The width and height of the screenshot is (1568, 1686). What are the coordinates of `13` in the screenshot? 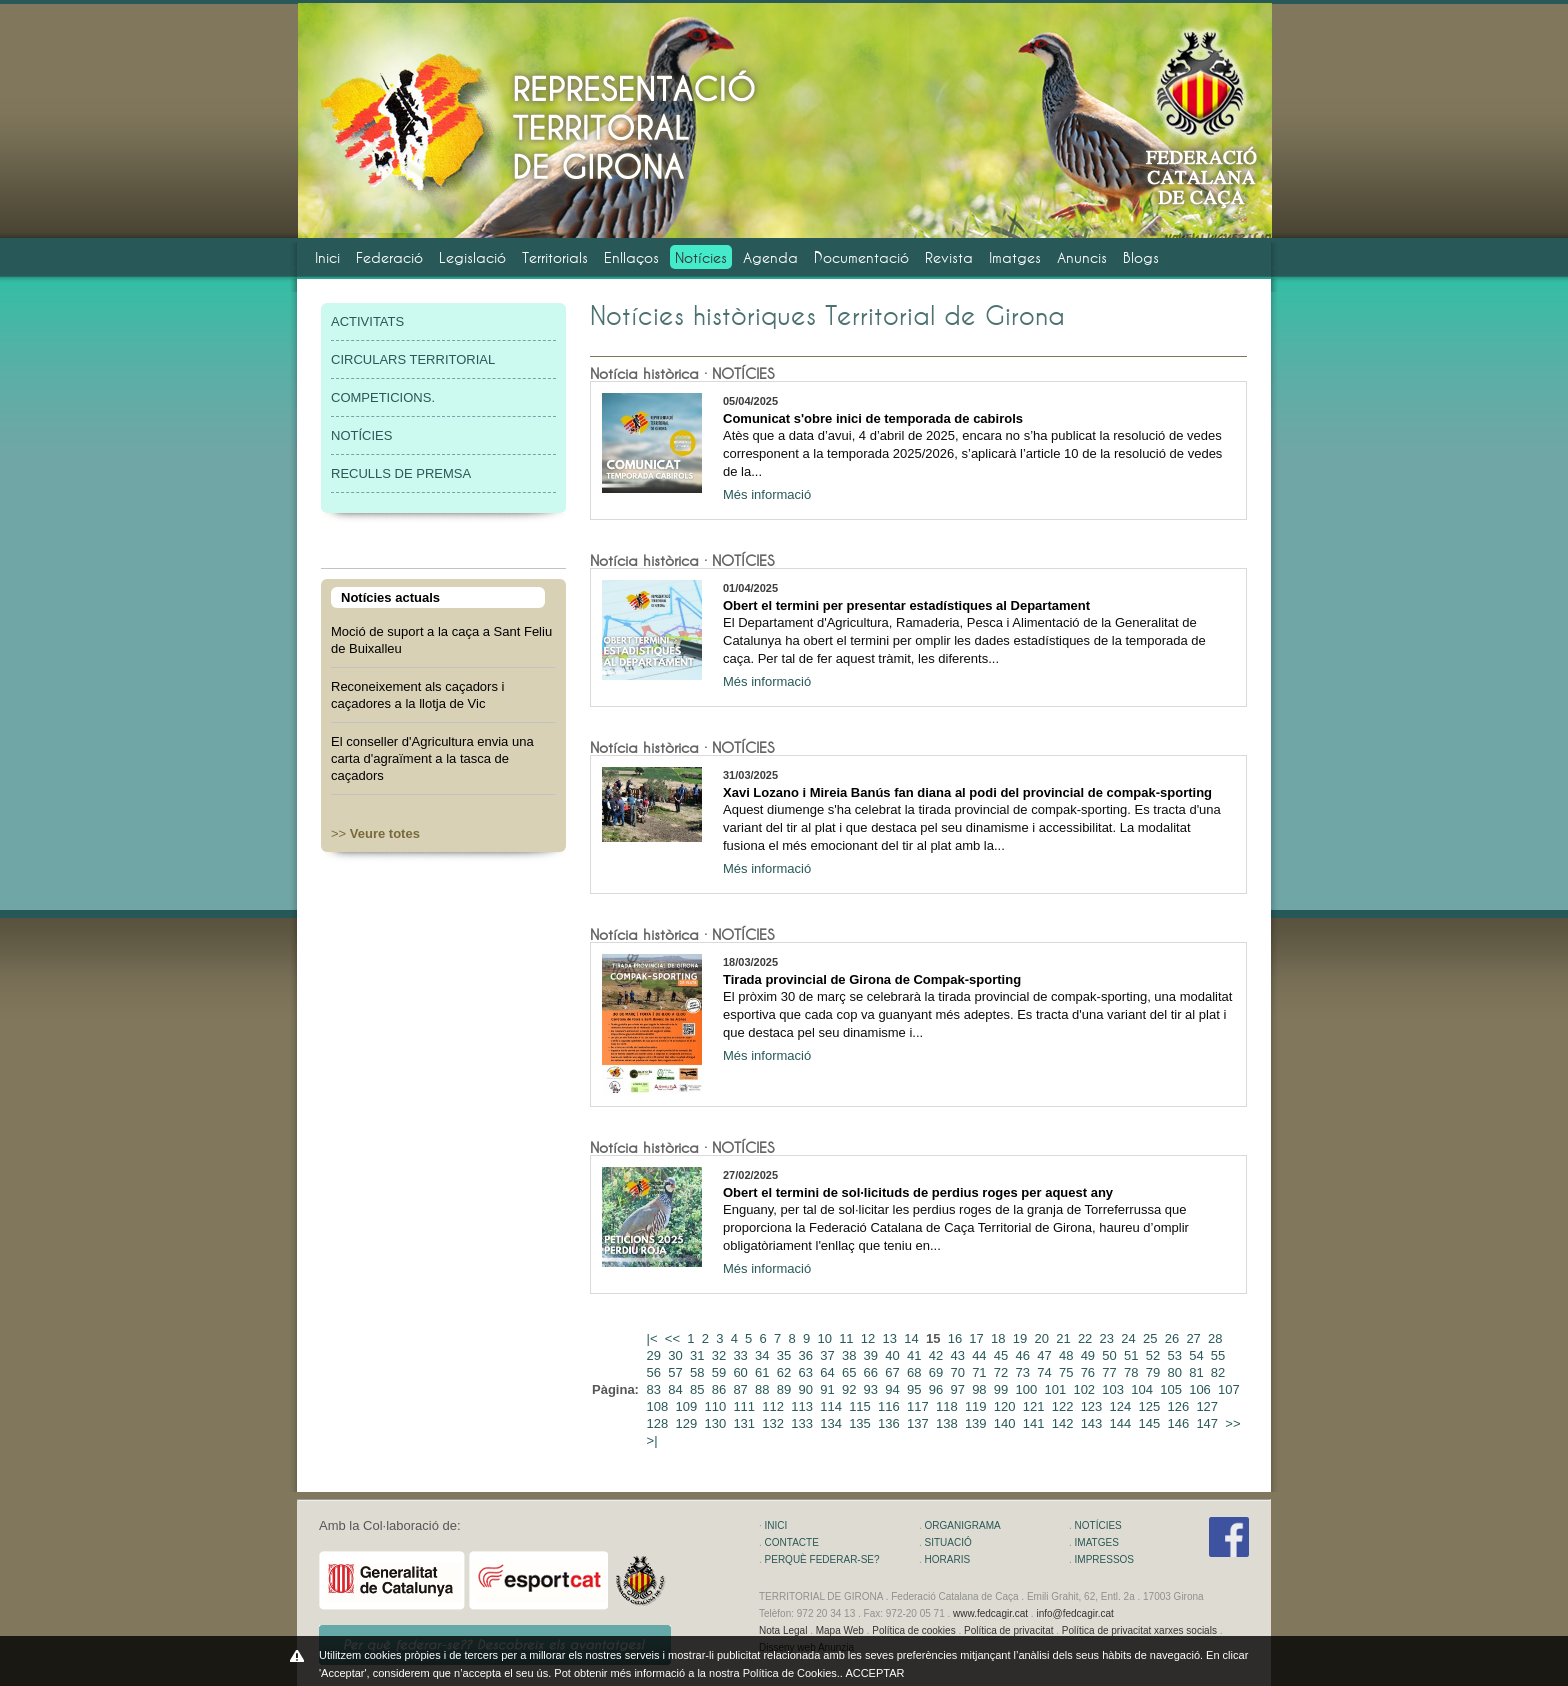 It's located at (892, 1338).